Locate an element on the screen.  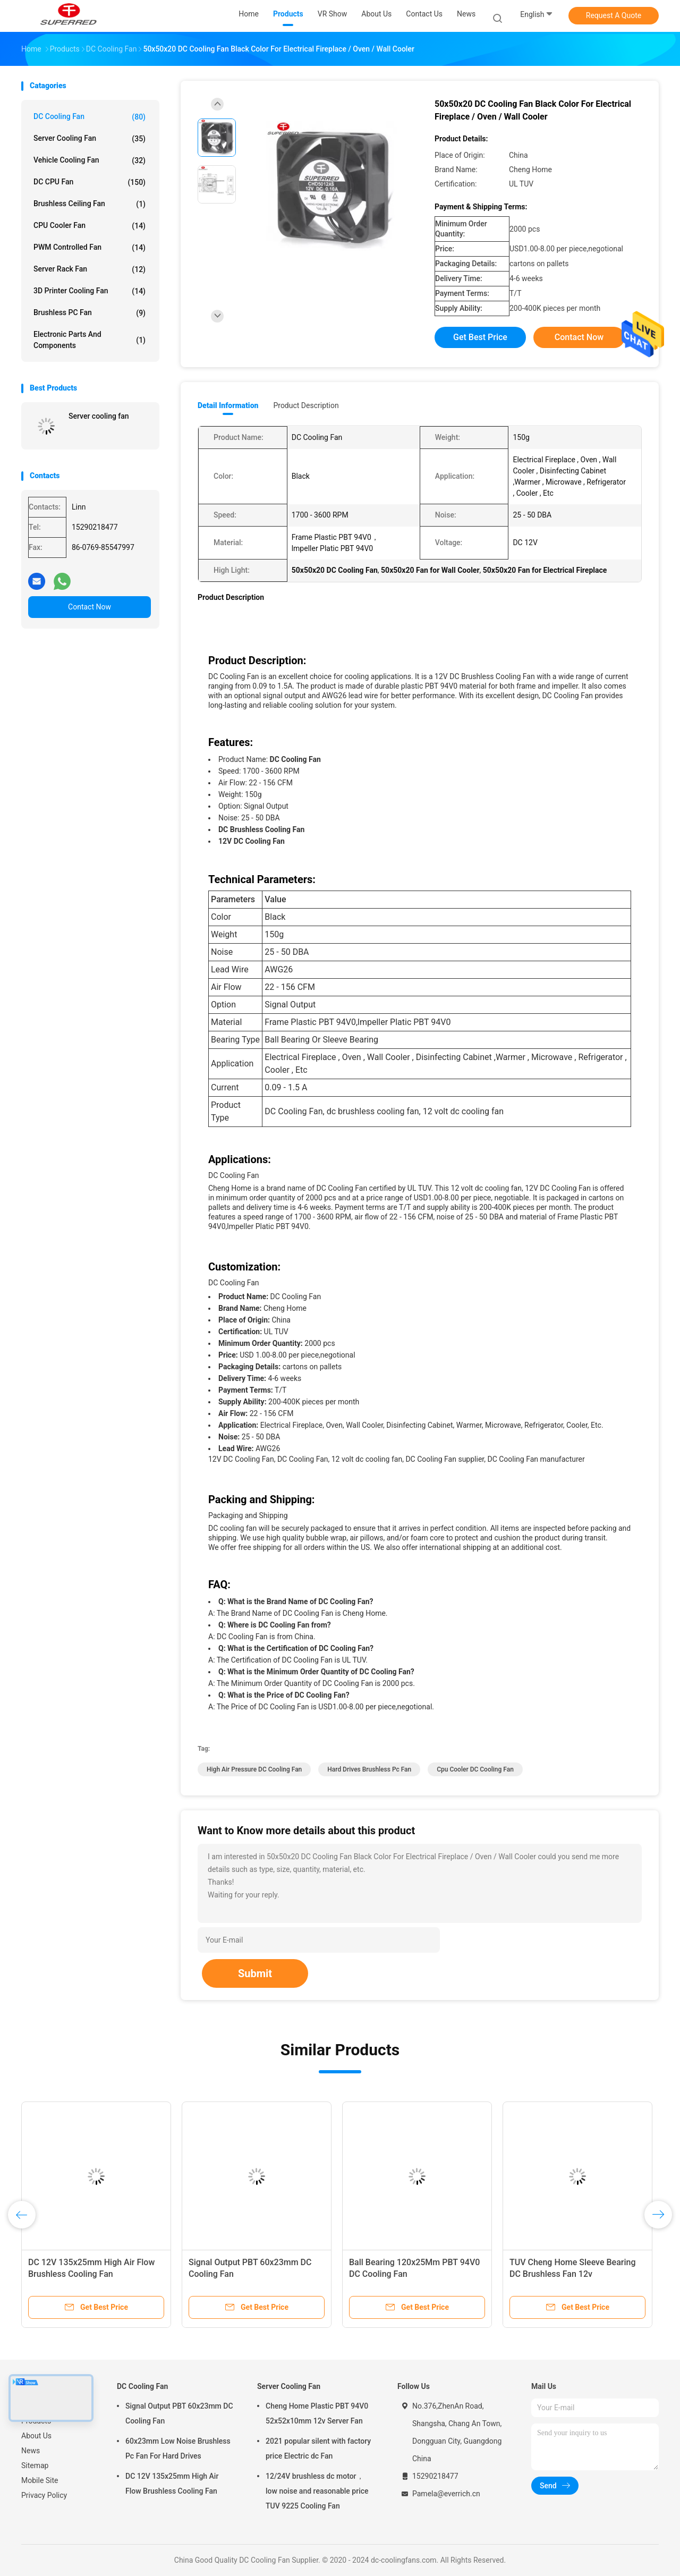
Contact Now is located at coordinates (89, 607).